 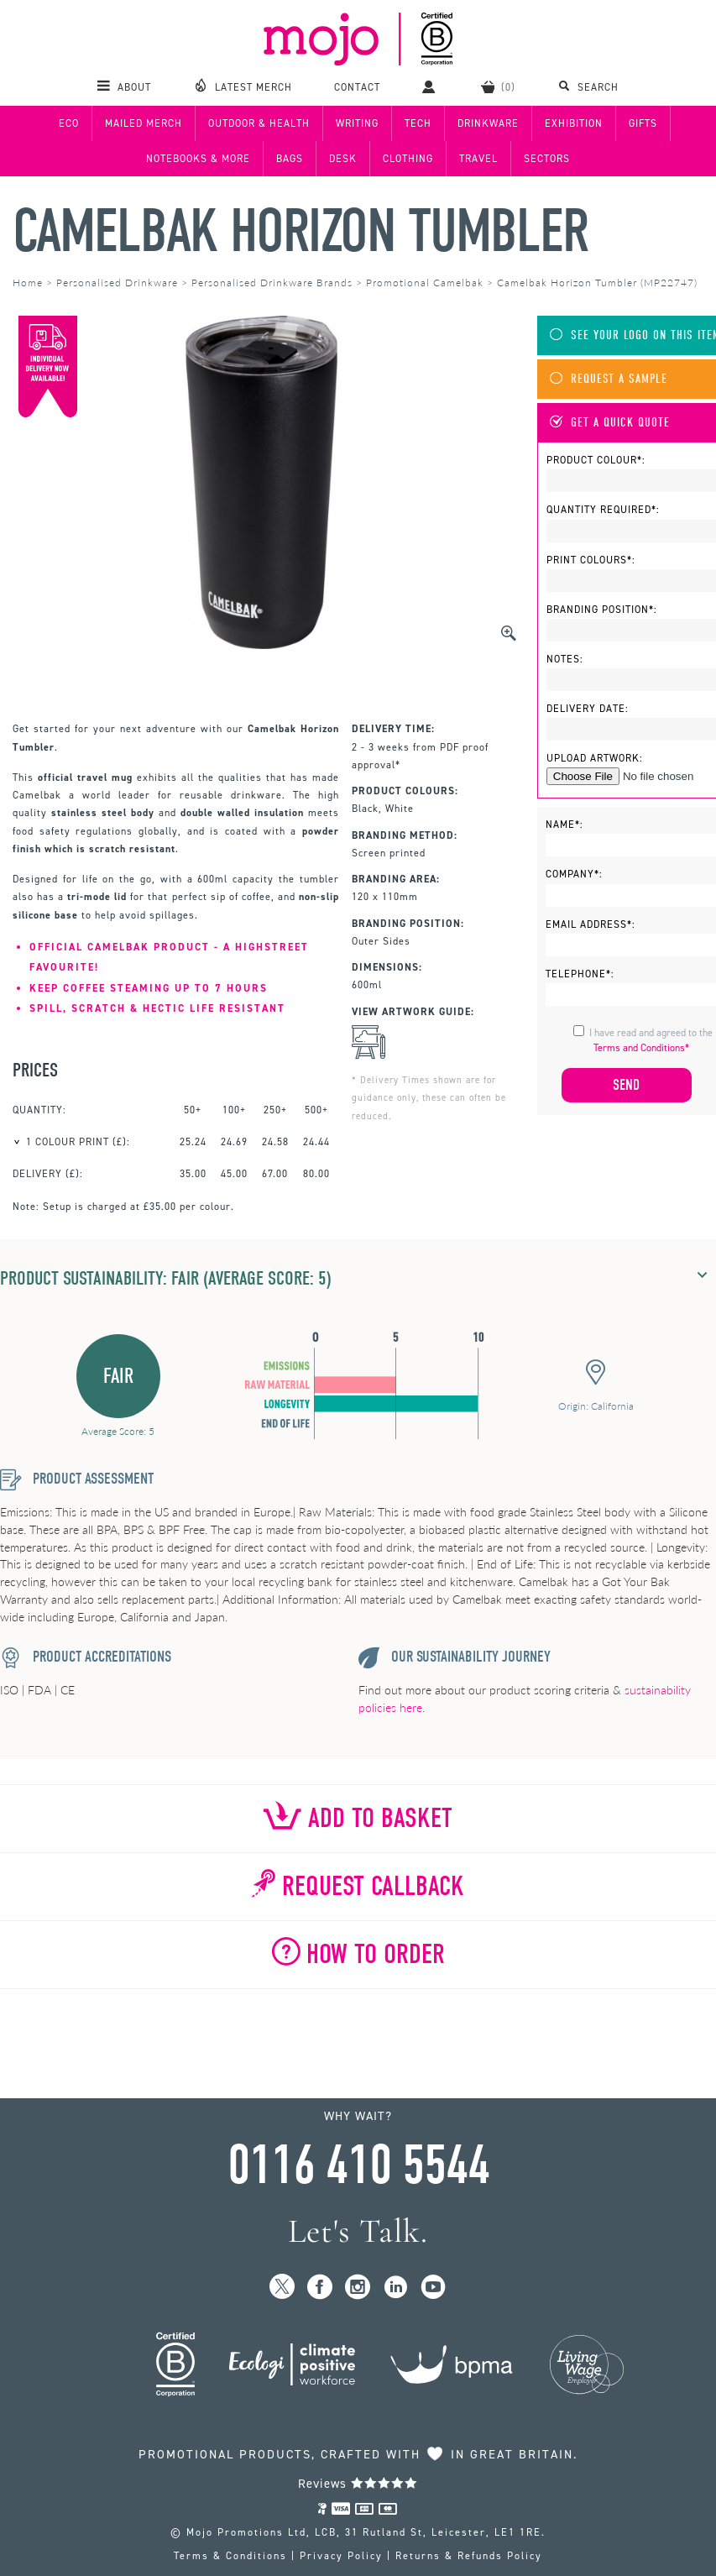 I want to click on Terms and Conditions*, so click(x=641, y=1048).